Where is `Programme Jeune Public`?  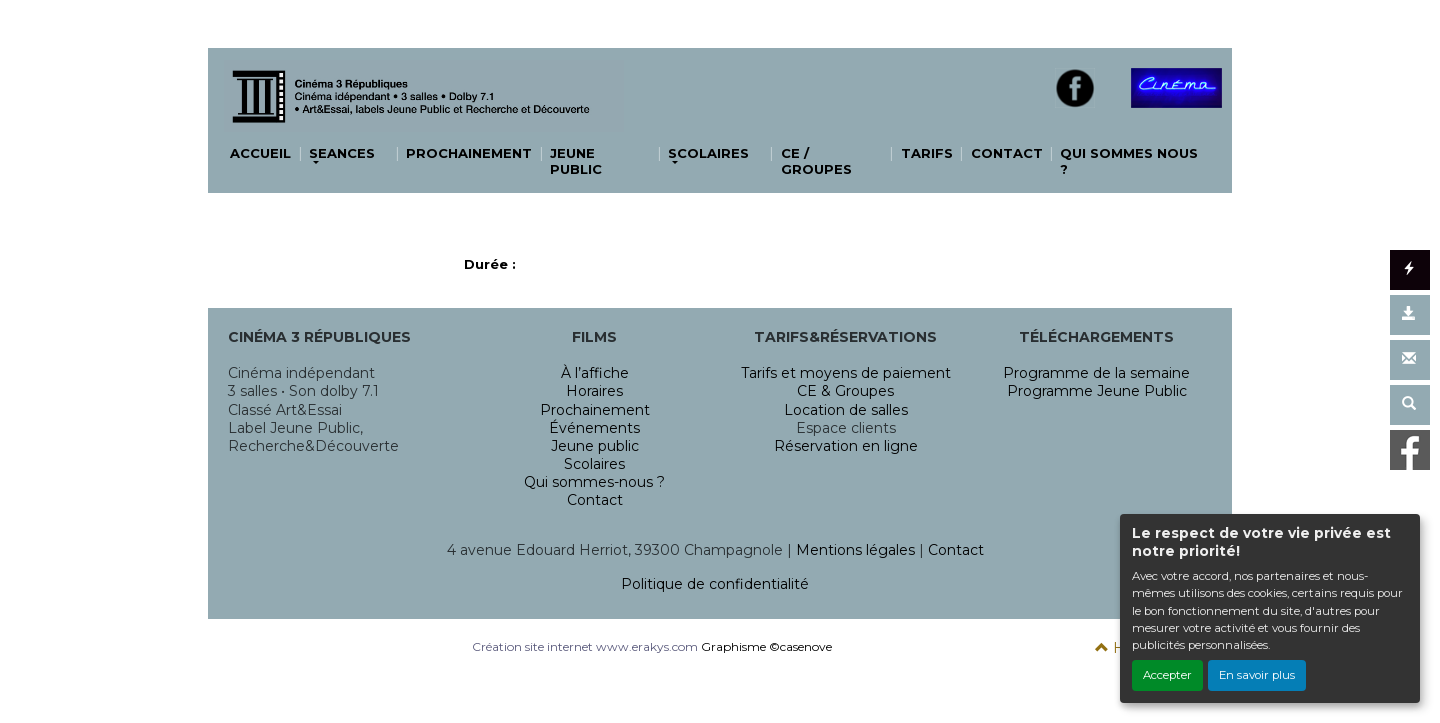
Programme Jeune Public is located at coordinates (1097, 391).